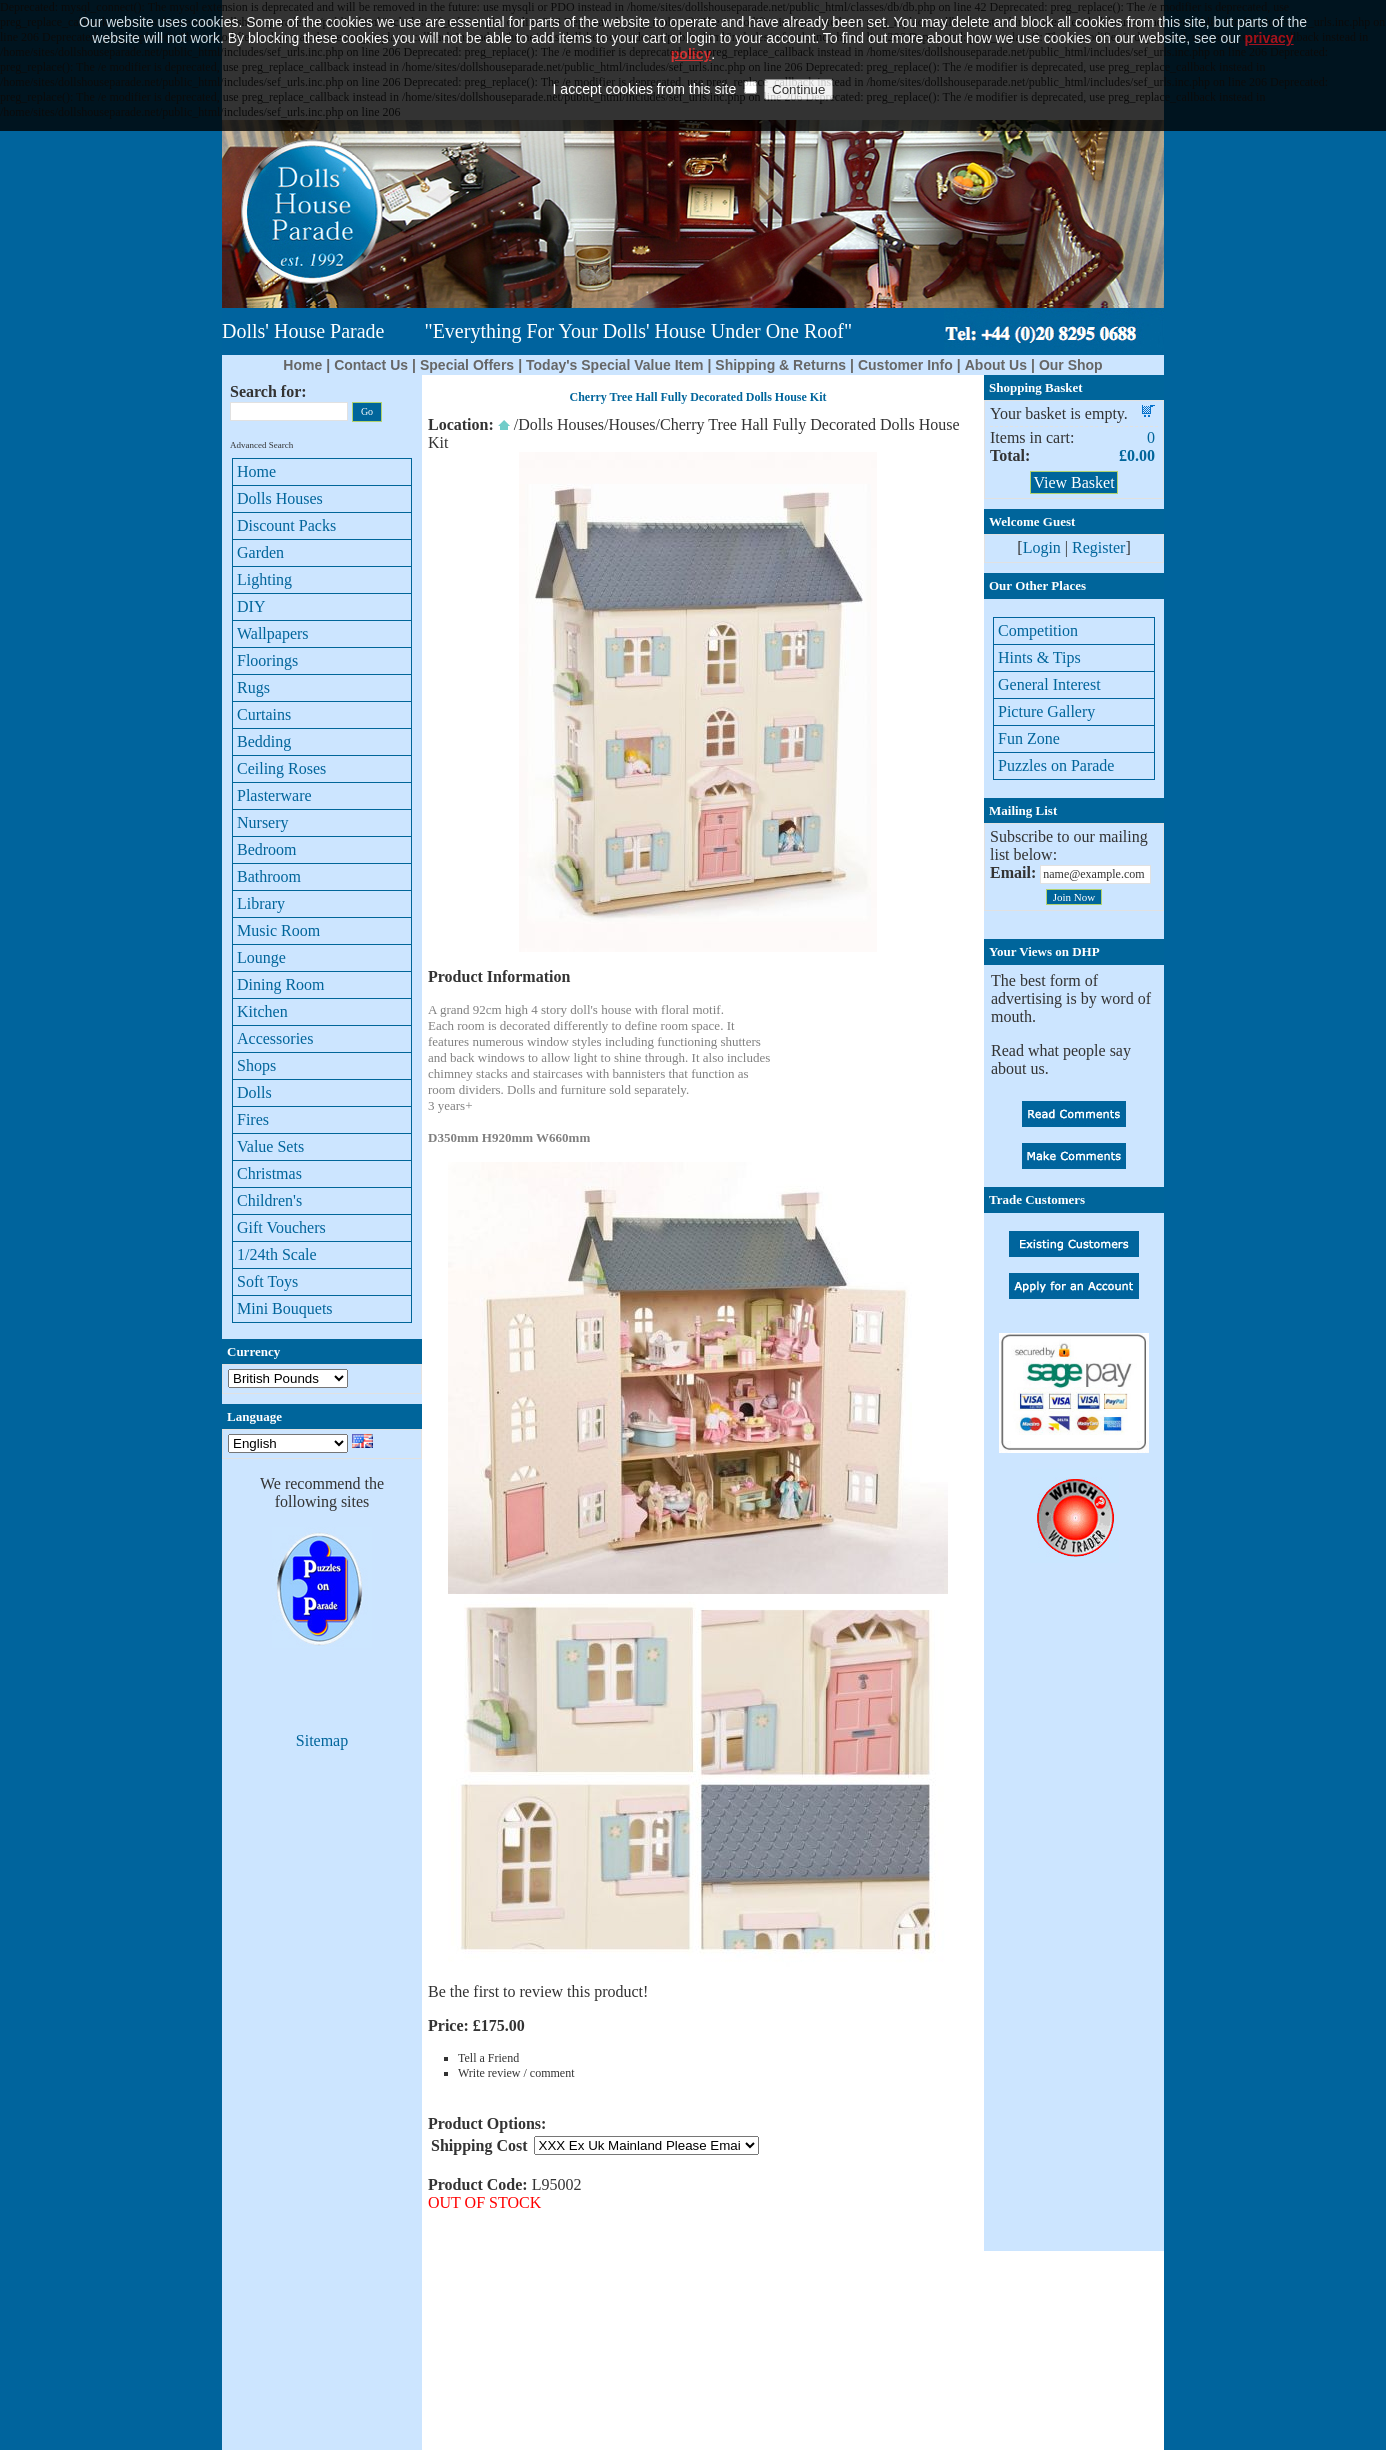 This screenshot has height=2450, width=1386. What do you see at coordinates (253, 1119) in the screenshot?
I see `Fires` at bounding box center [253, 1119].